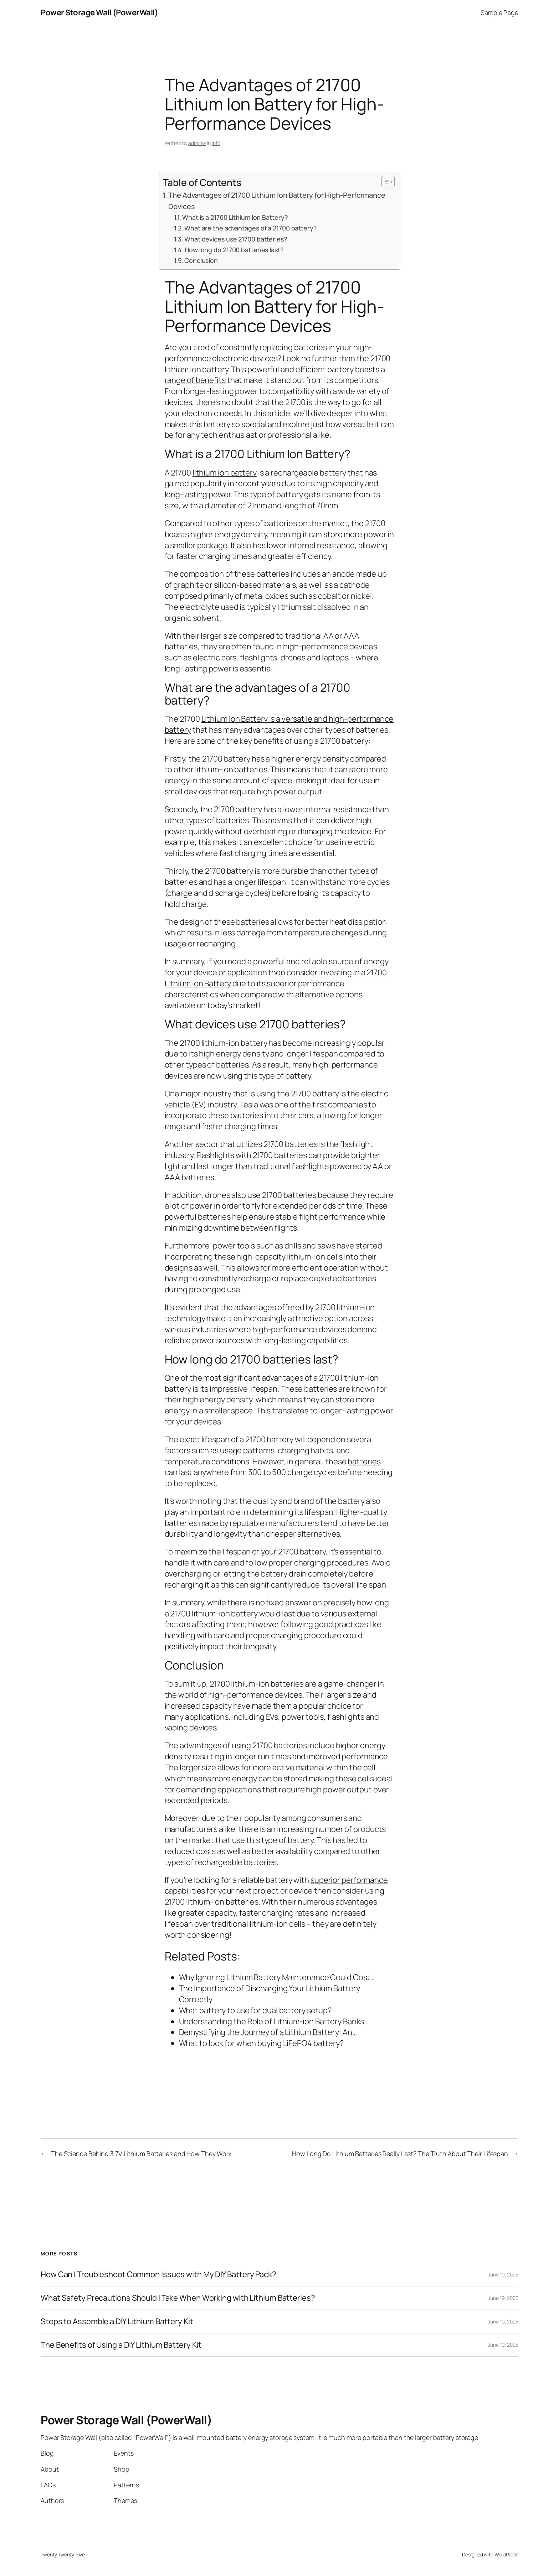 Image resolution: width=559 pixels, height=2576 pixels. I want to click on Info, so click(216, 143).